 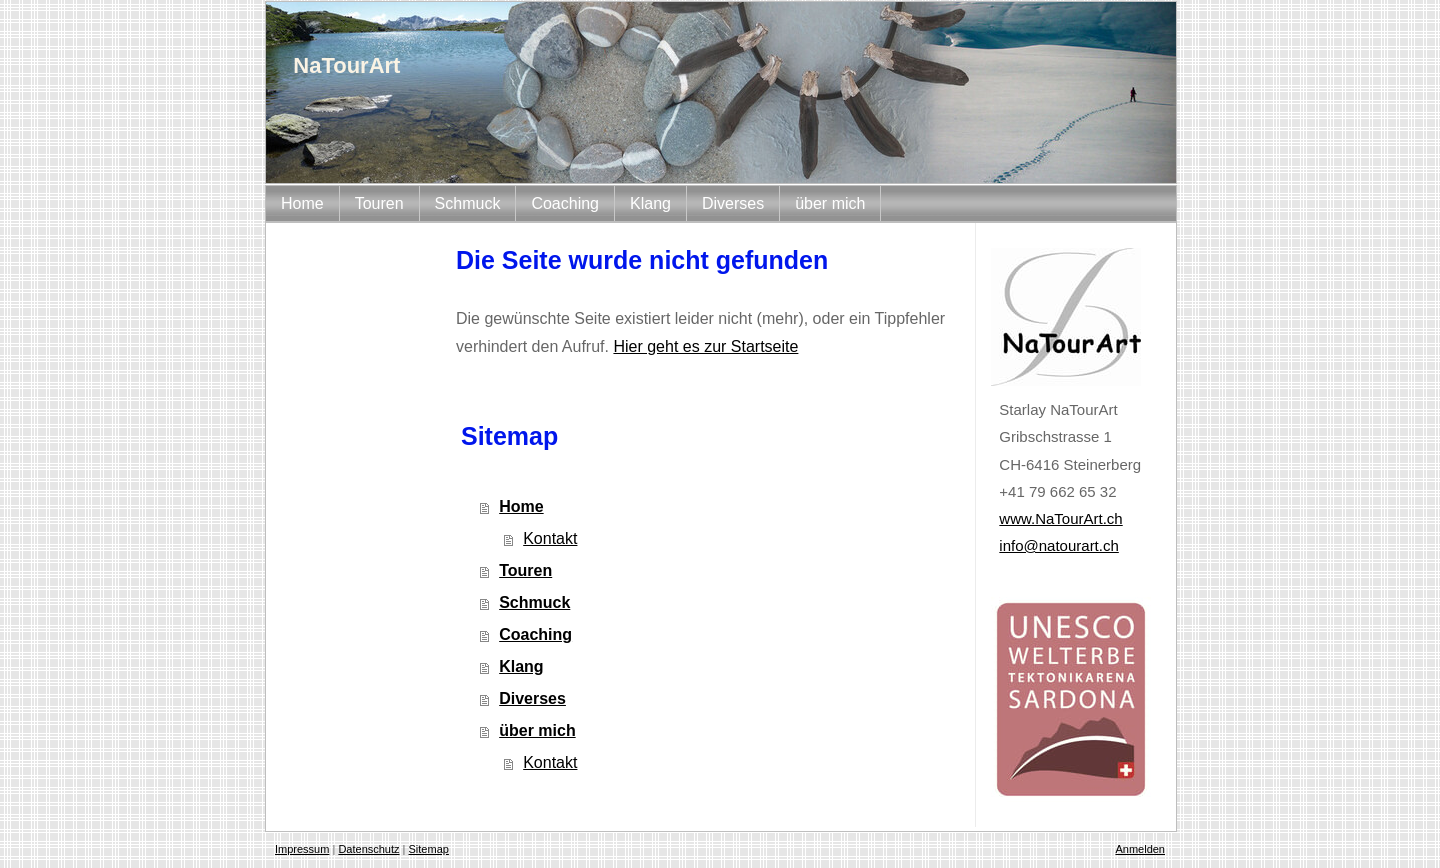 What do you see at coordinates (535, 634) in the screenshot?
I see `Coaching` at bounding box center [535, 634].